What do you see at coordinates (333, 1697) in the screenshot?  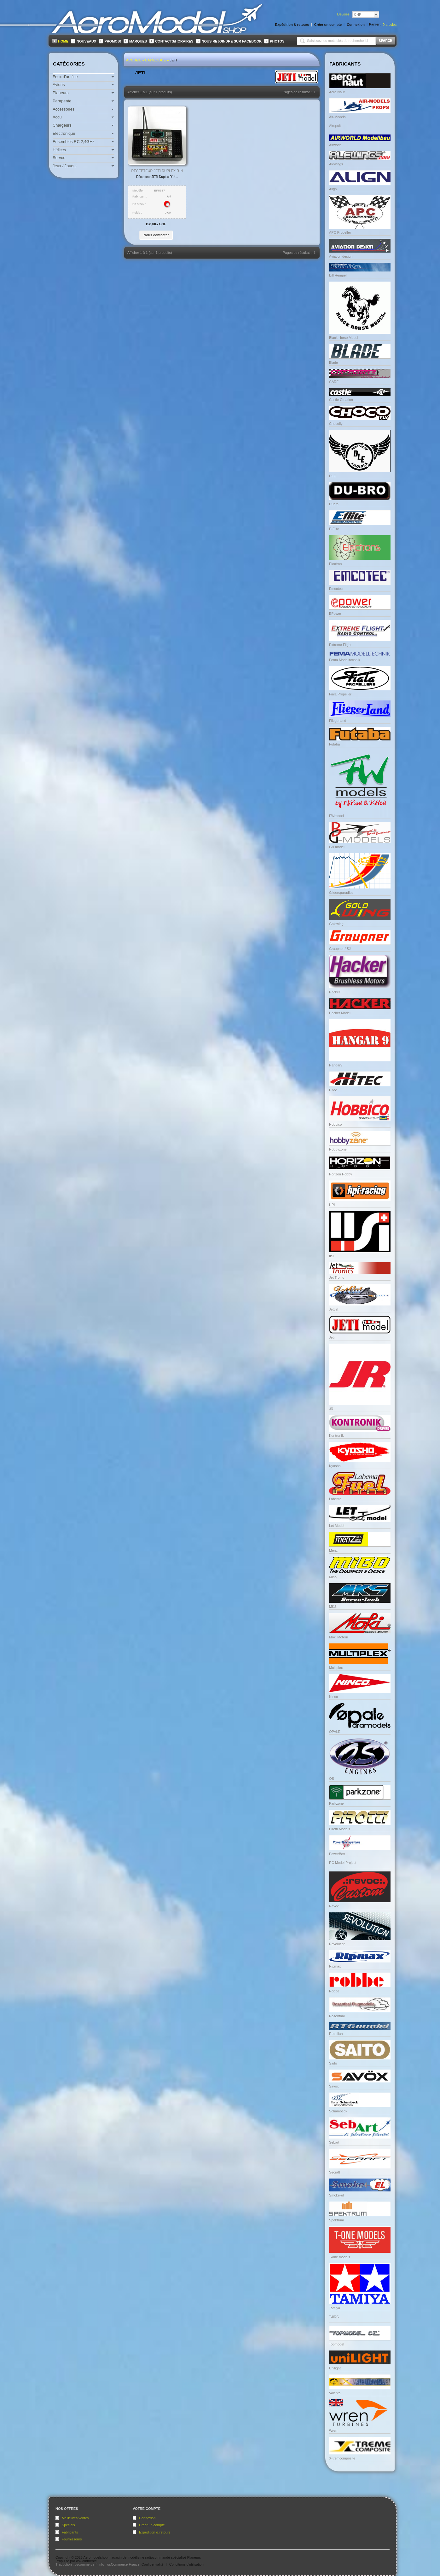 I see `Ninco` at bounding box center [333, 1697].